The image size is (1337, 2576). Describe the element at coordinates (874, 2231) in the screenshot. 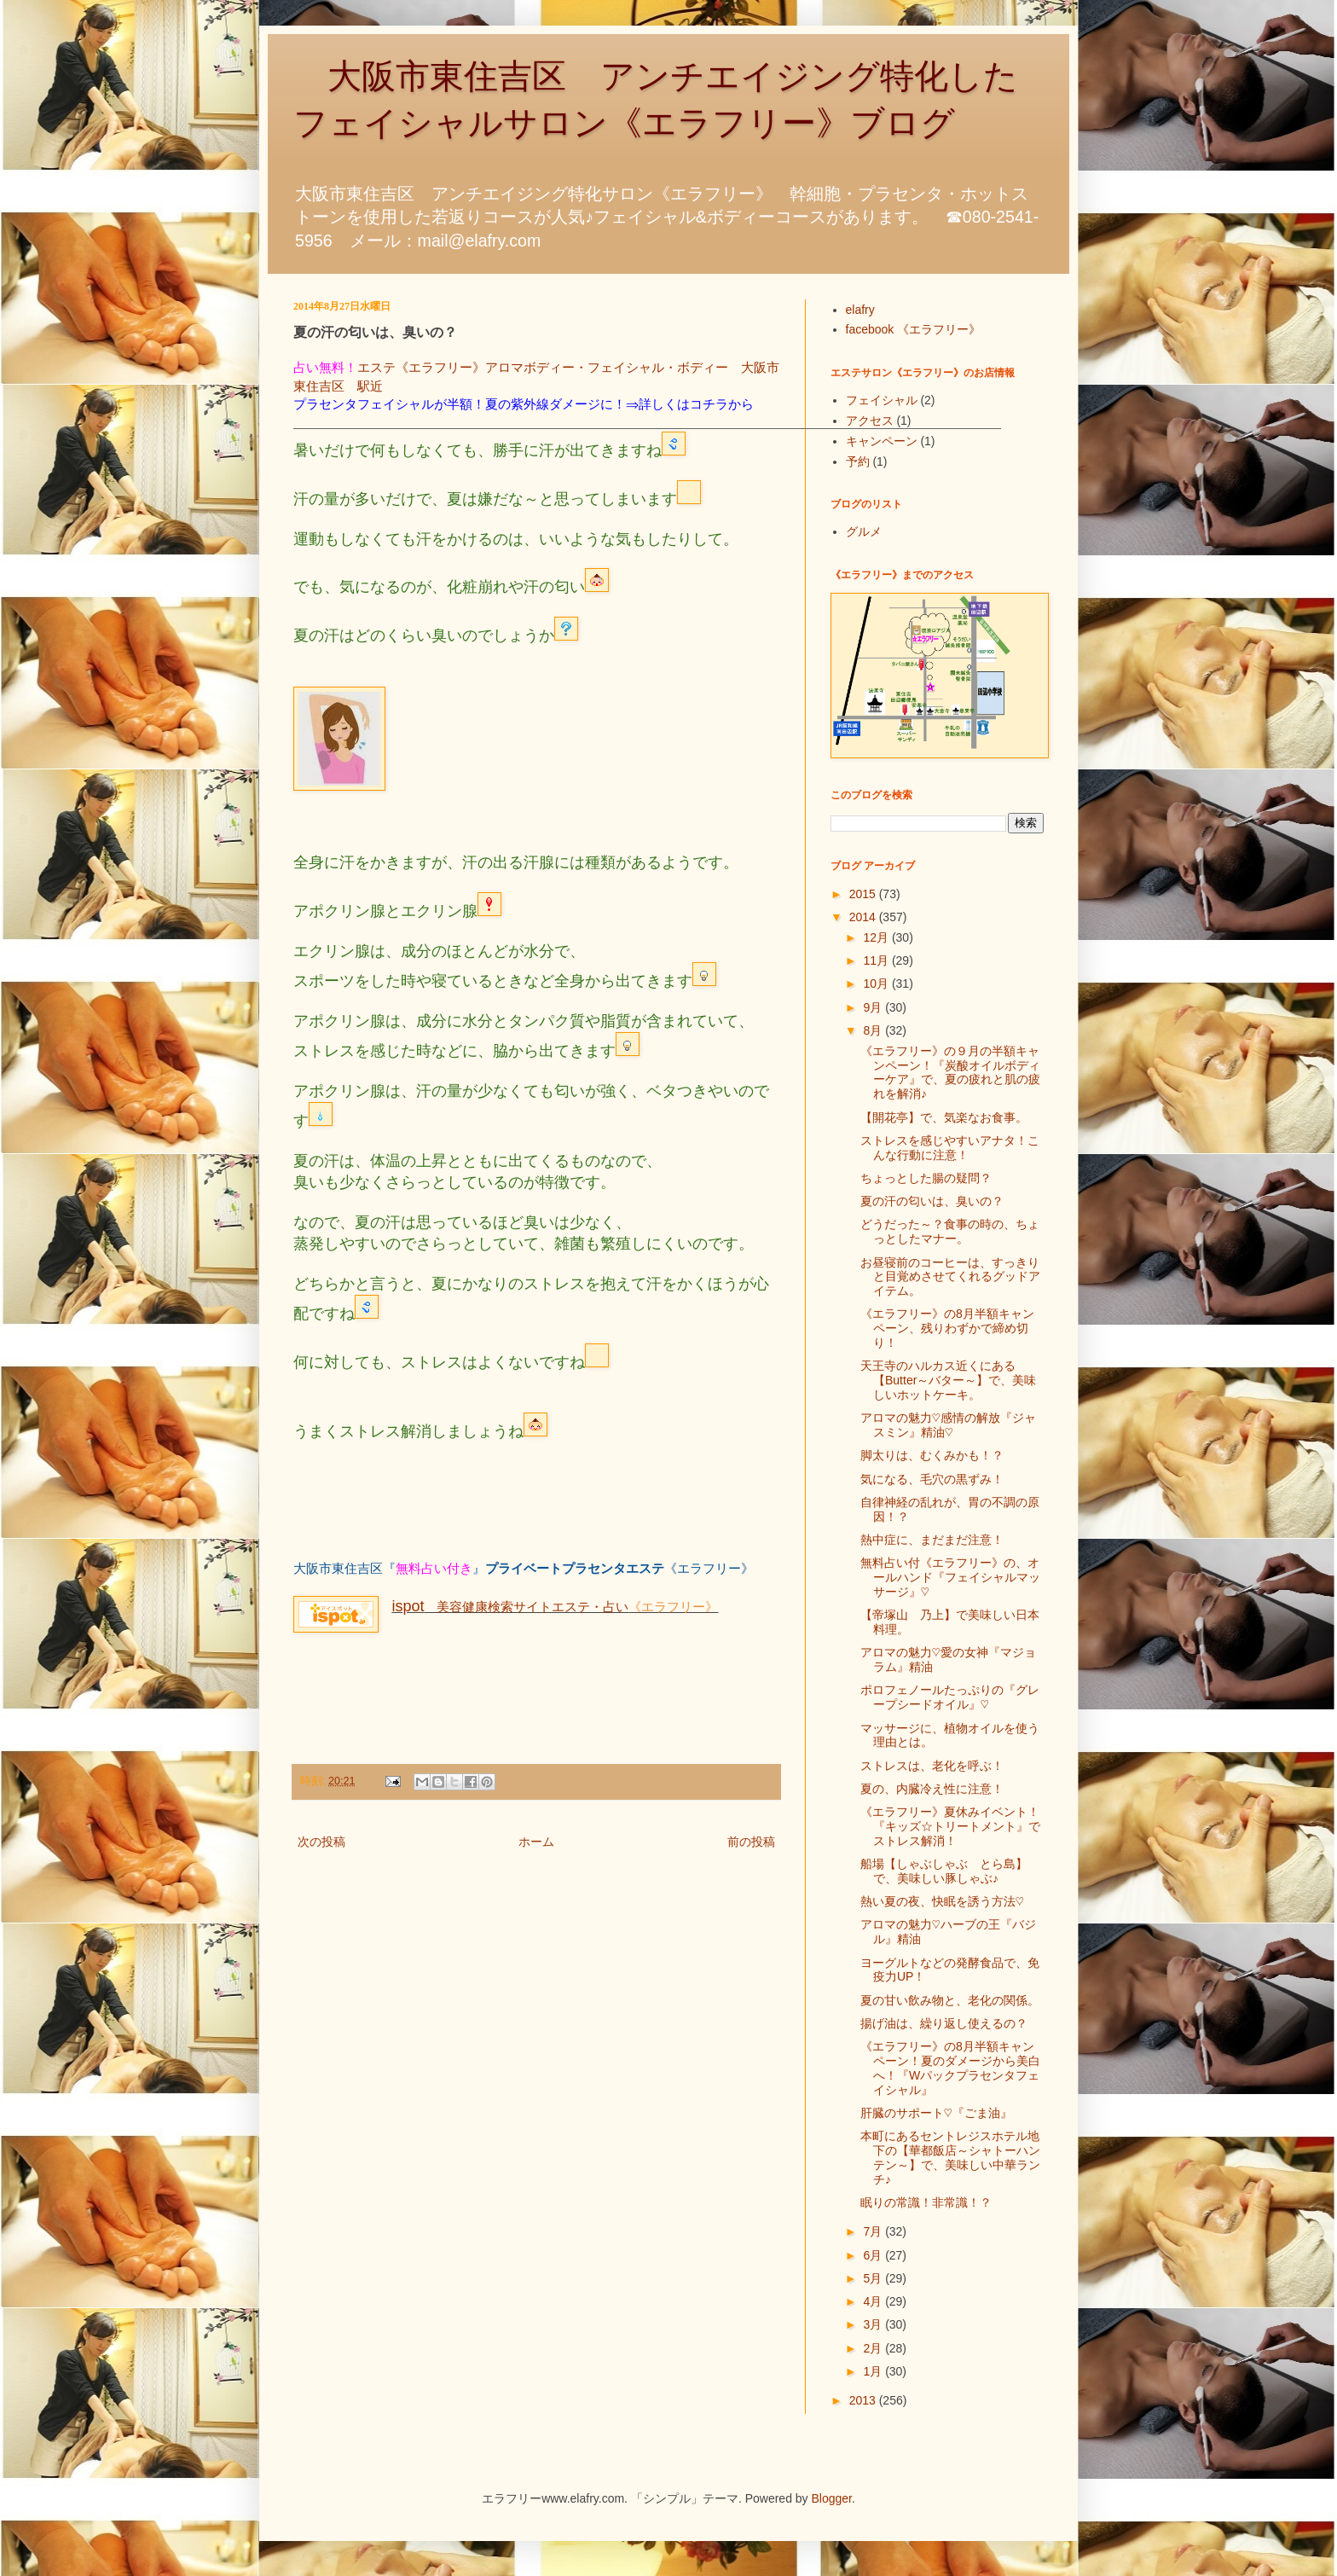

I see `7月` at that location.